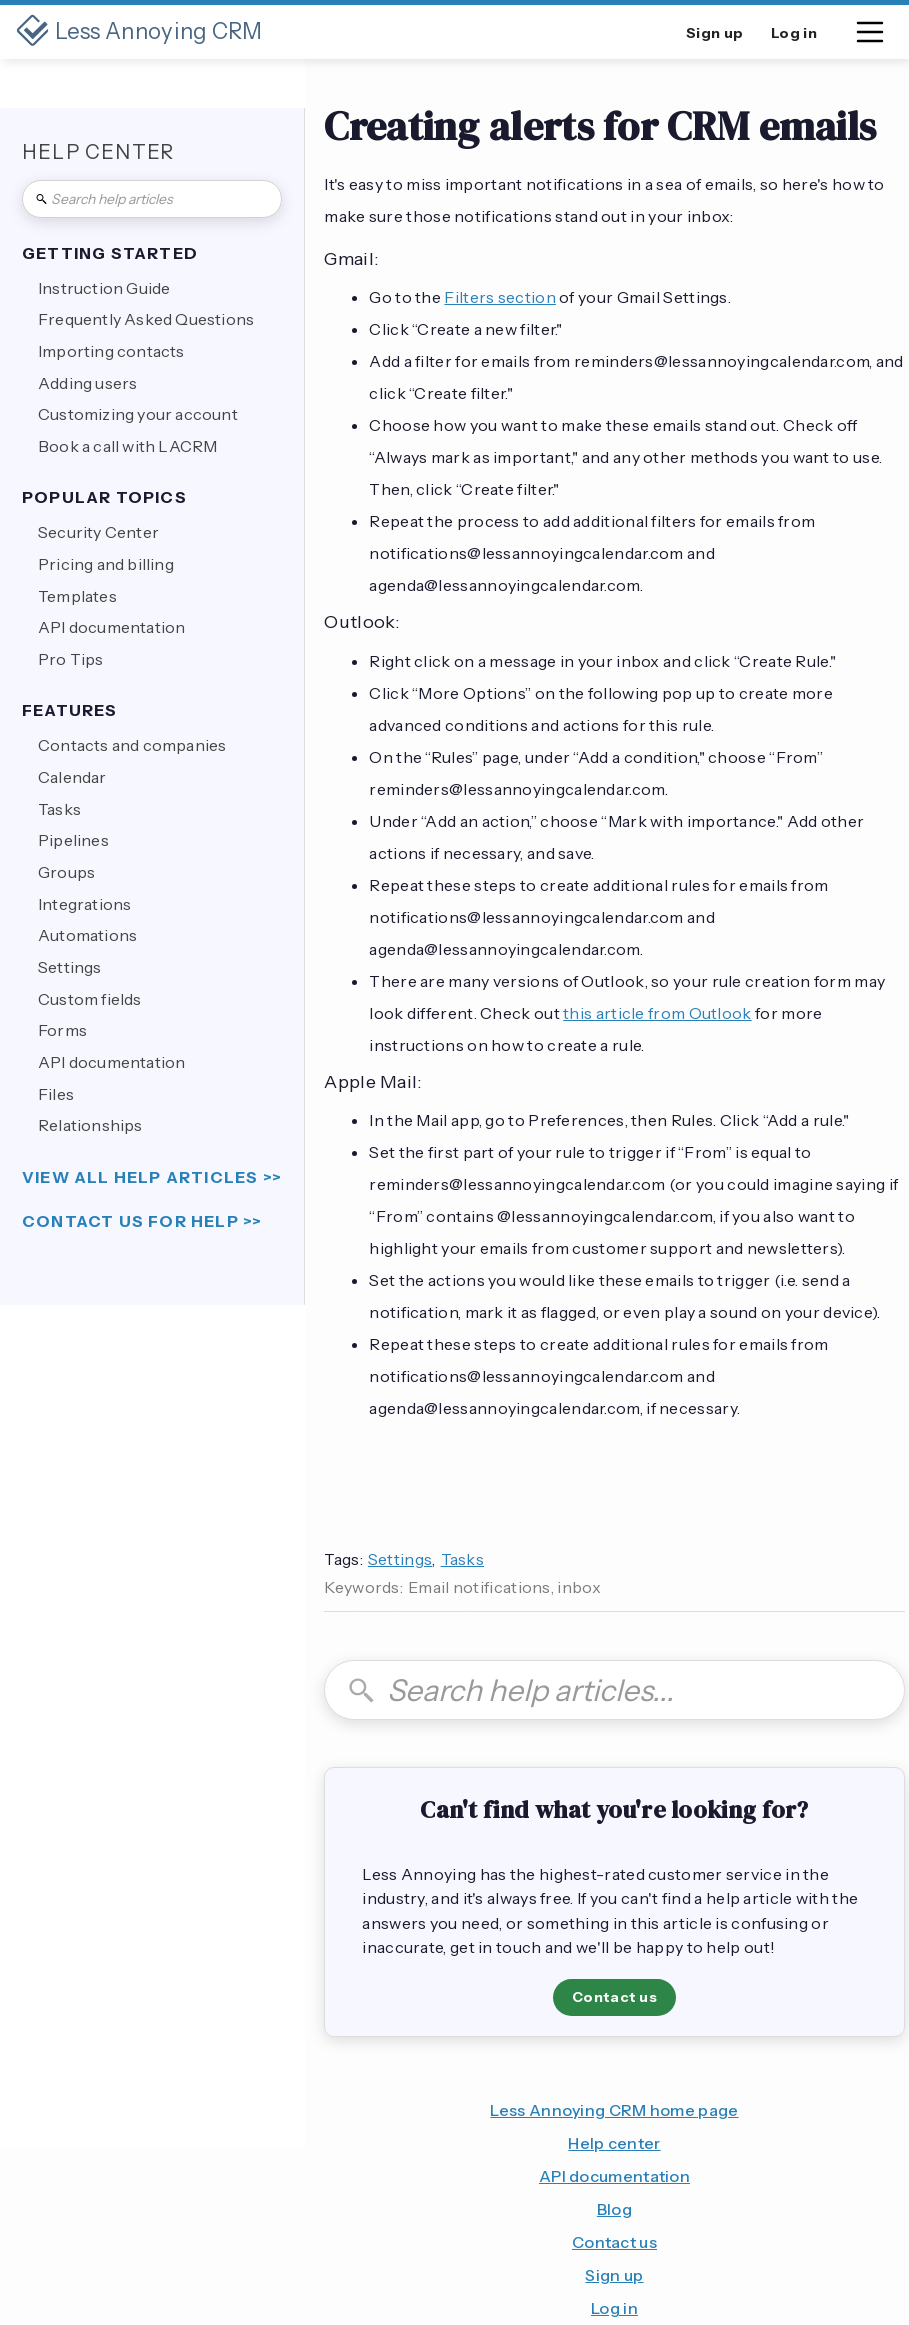 The height and width of the screenshot is (2325, 909). Describe the element at coordinates (657, 1013) in the screenshot. I see `this article from Outlook` at that location.